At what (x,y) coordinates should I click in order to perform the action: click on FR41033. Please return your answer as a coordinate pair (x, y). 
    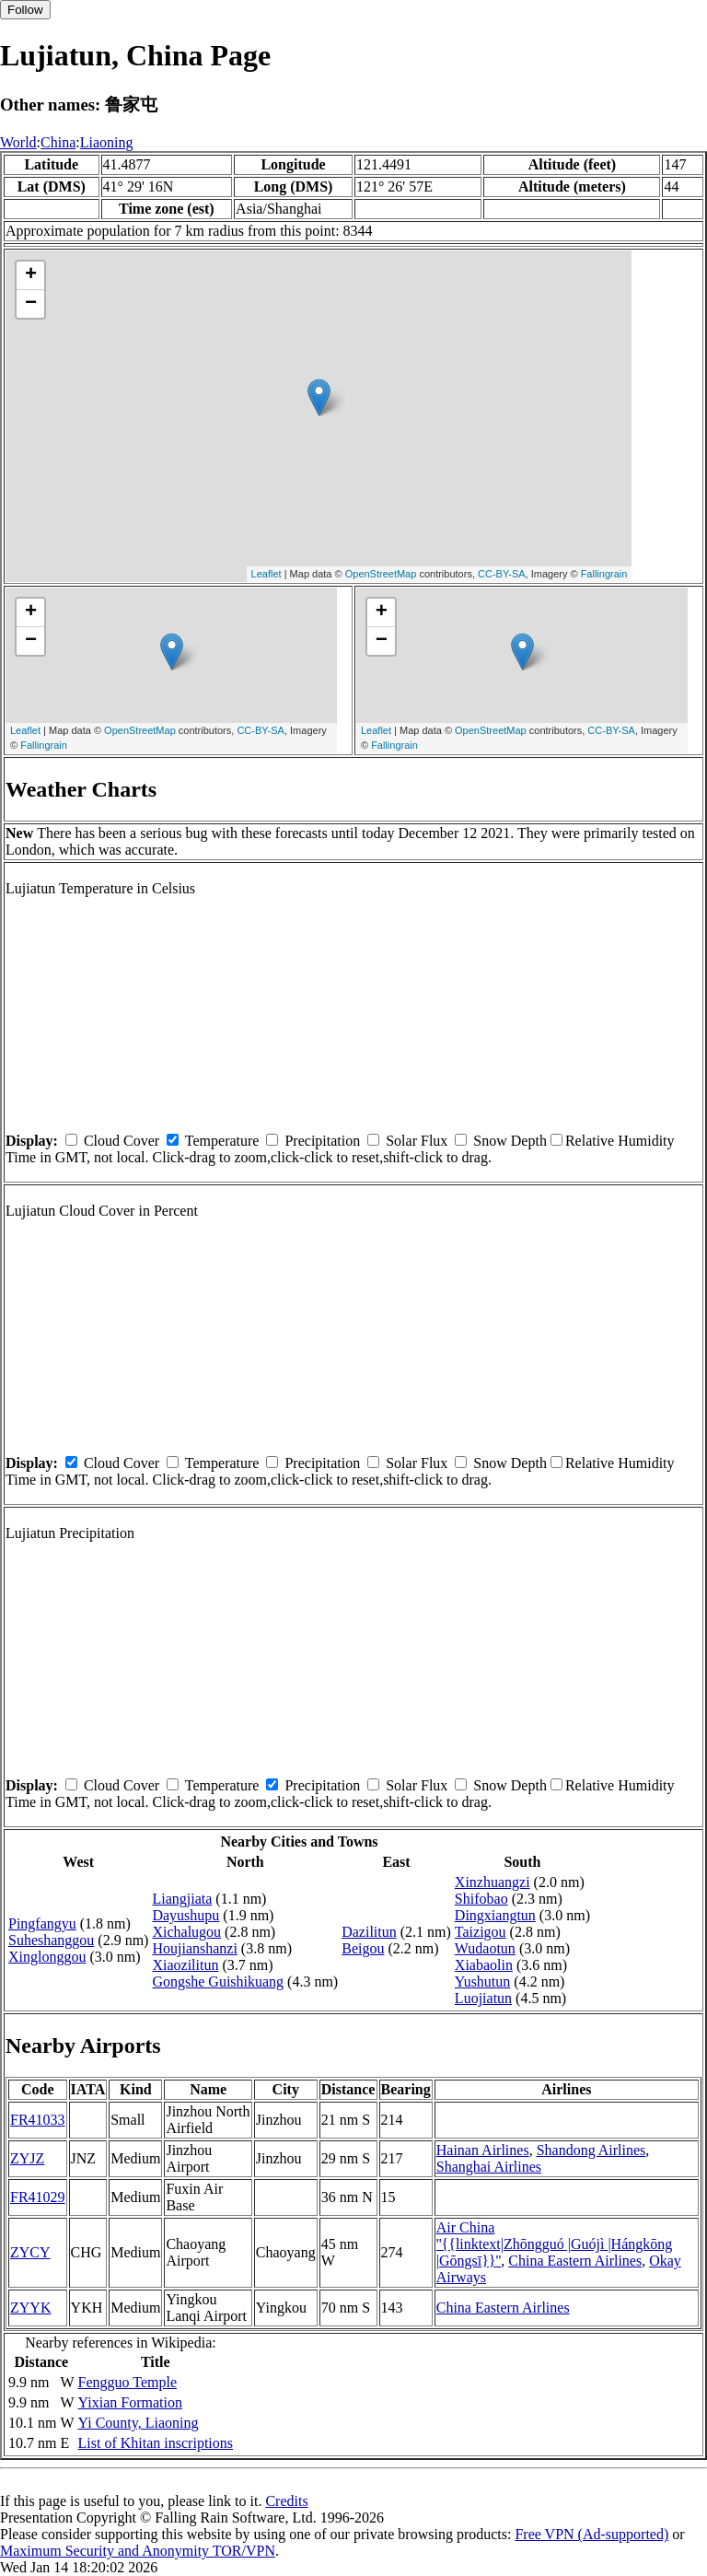
    Looking at the image, I should click on (37, 2119).